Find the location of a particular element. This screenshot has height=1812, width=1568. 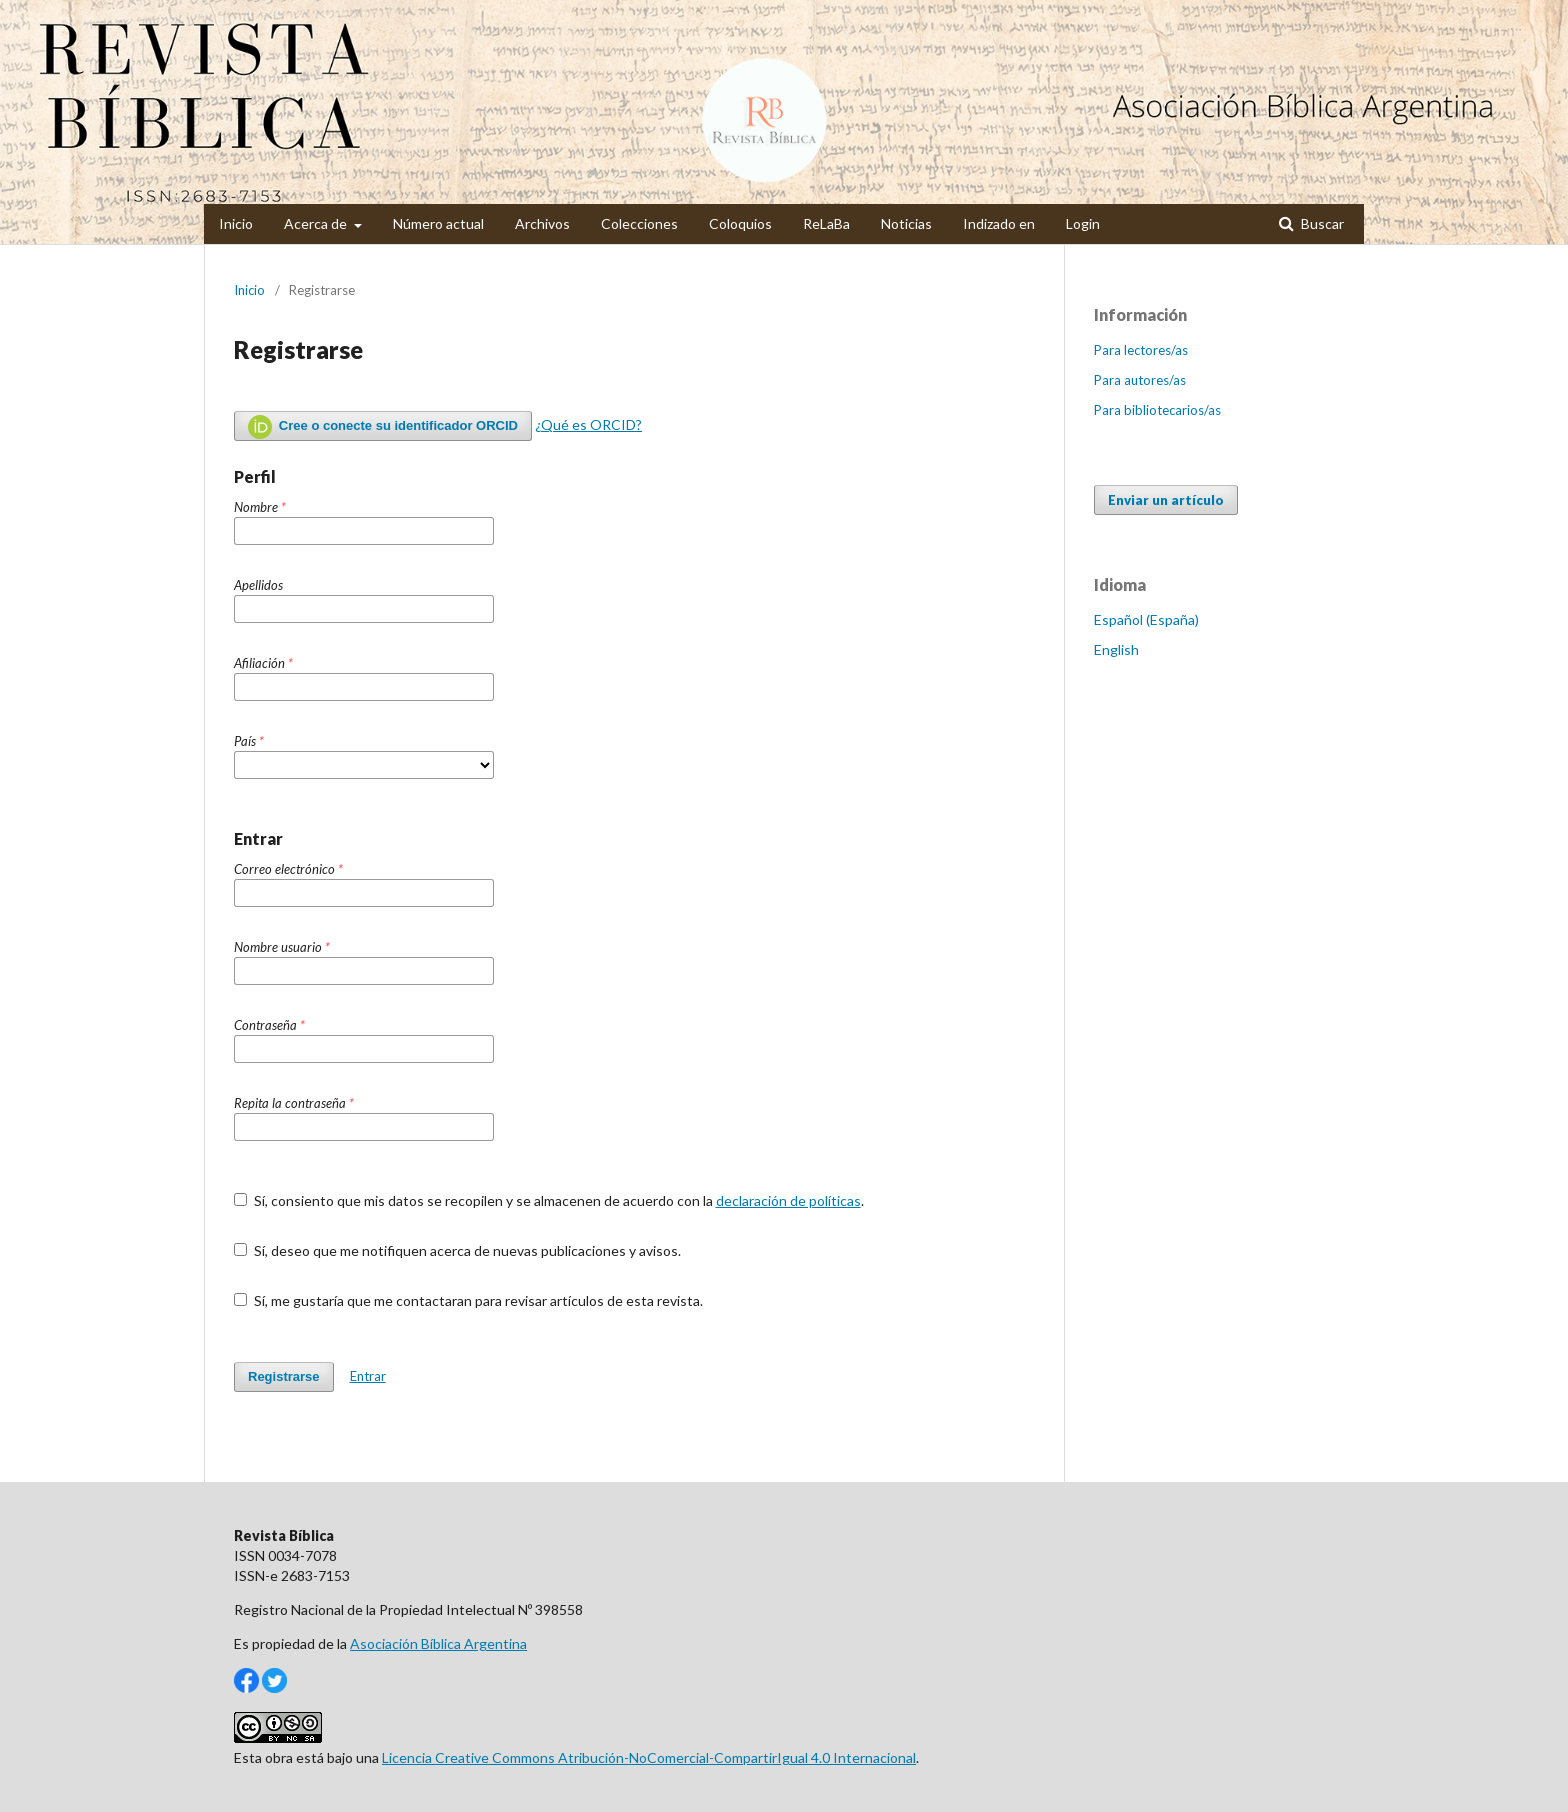

Número actual is located at coordinates (438, 223).